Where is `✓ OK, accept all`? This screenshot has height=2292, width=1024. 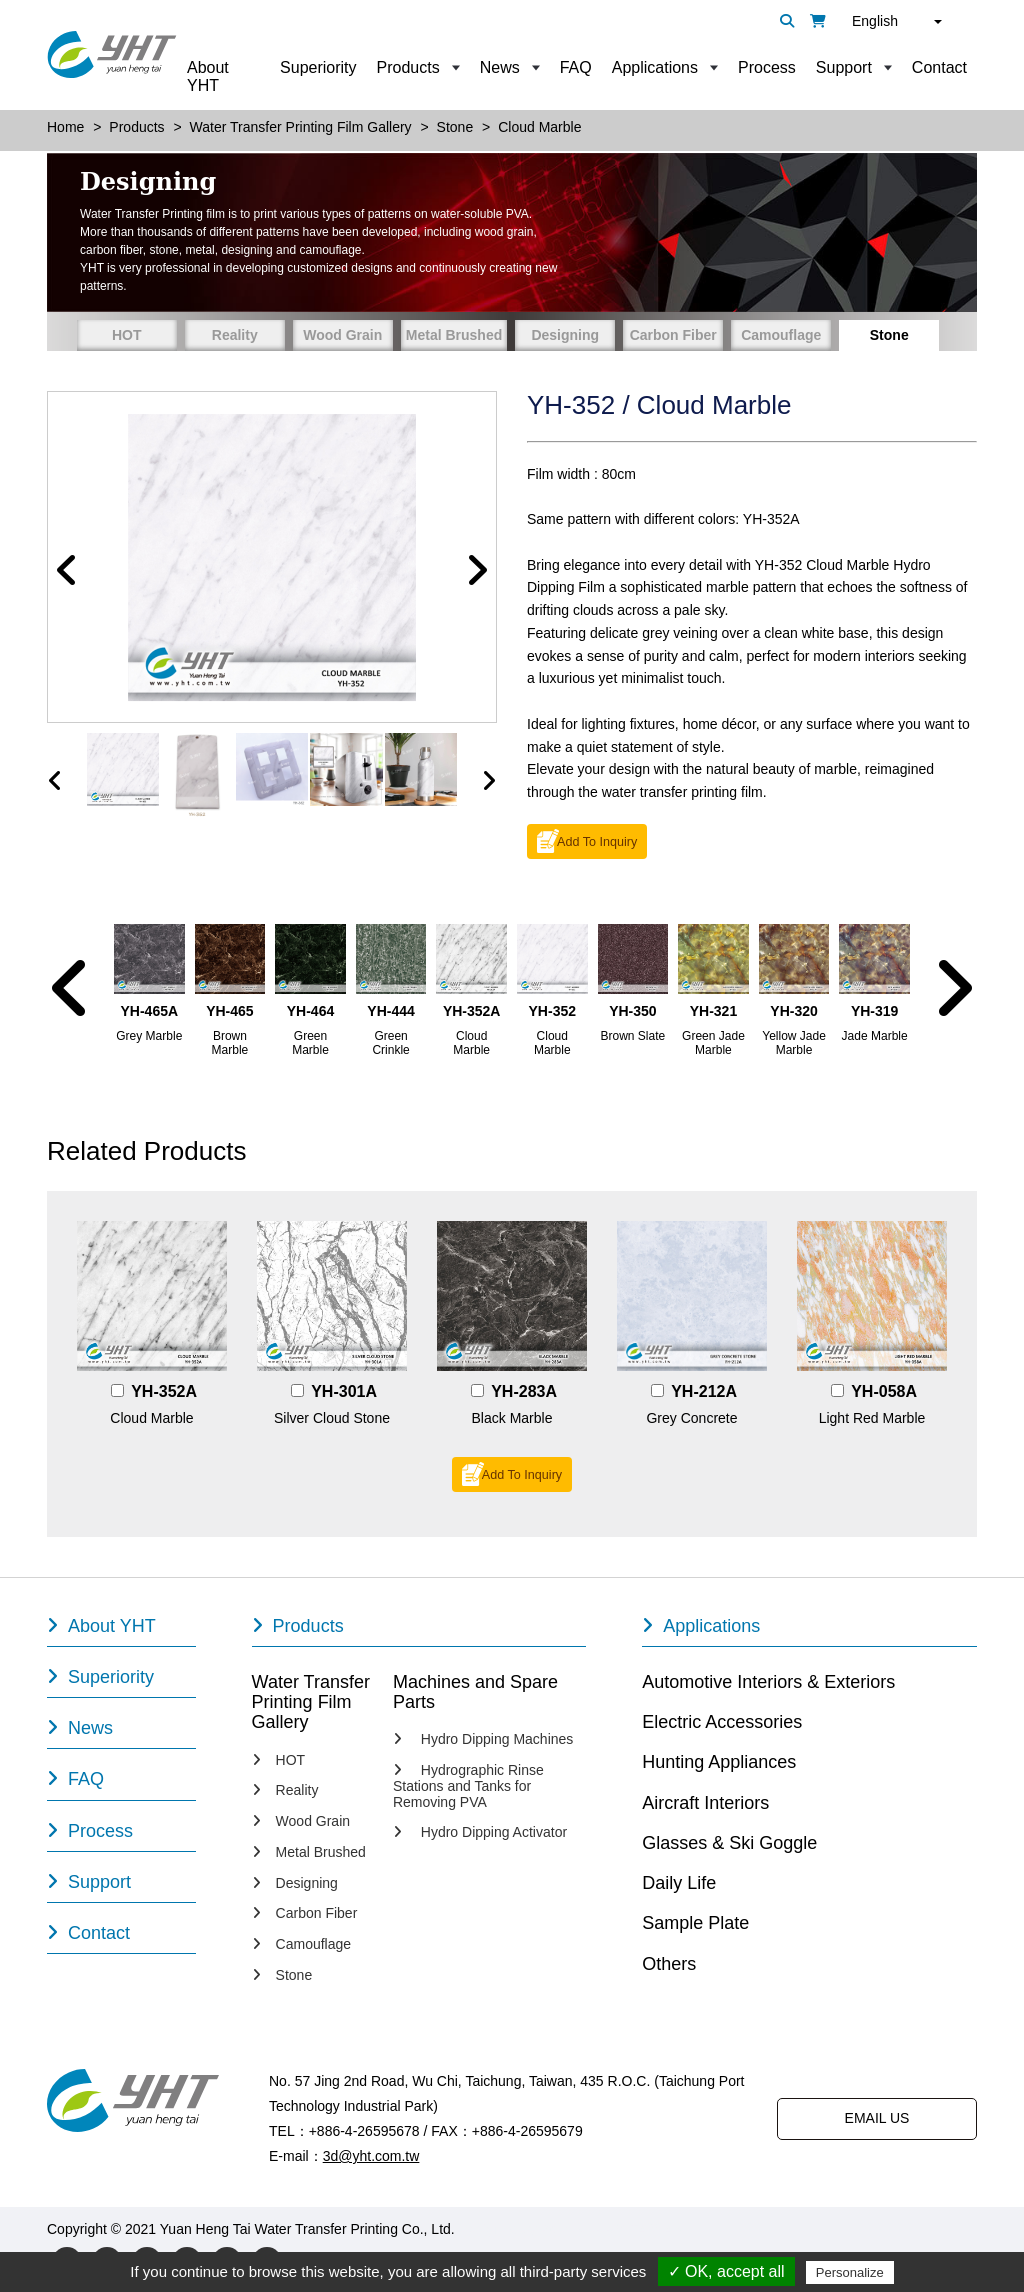
✓ OK, accept all is located at coordinates (726, 2271).